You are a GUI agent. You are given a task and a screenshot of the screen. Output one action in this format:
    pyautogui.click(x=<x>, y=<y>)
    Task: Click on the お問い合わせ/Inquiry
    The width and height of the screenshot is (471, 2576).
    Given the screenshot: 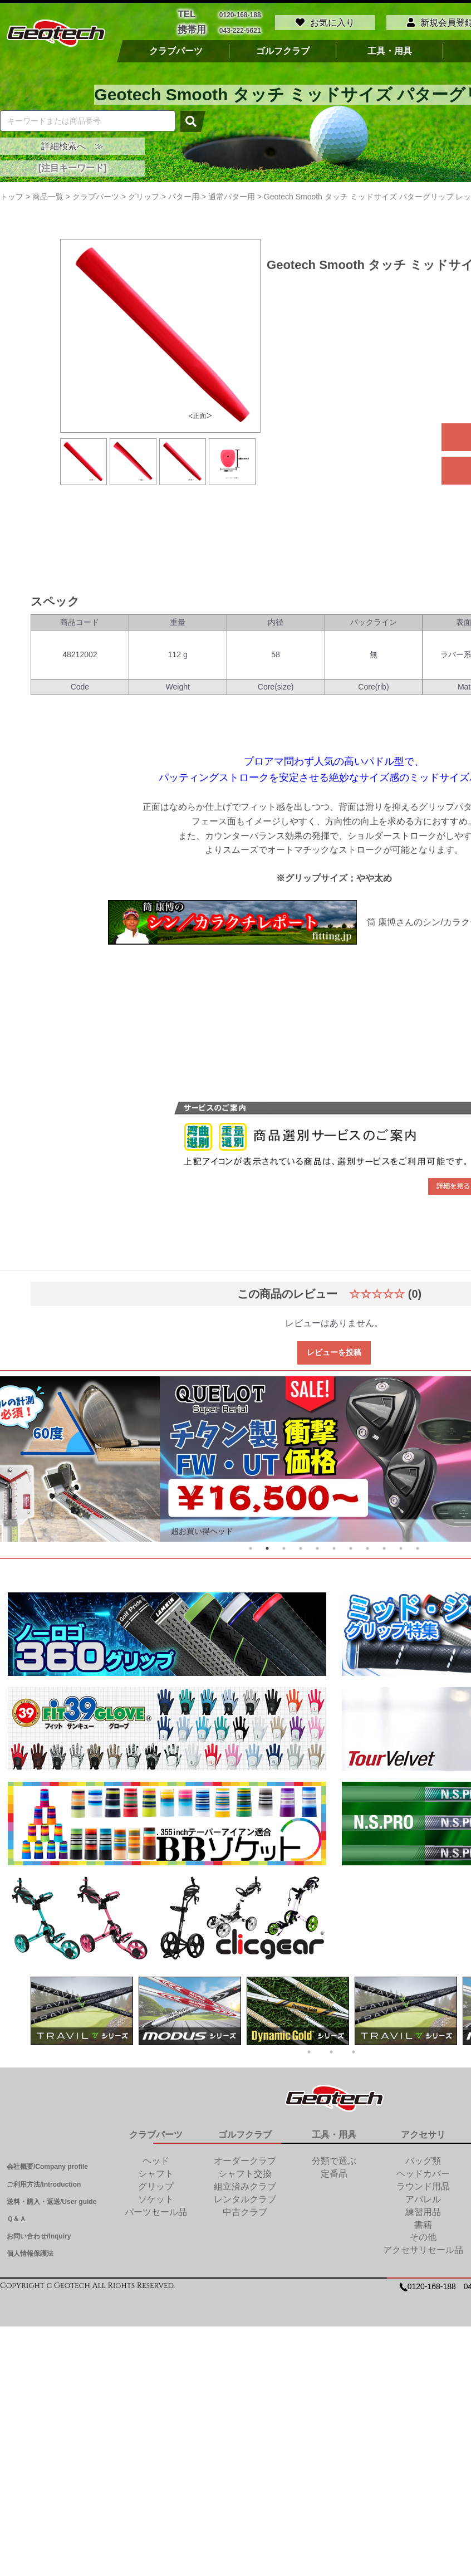 What is the action you would take?
    pyautogui.click(x=39, y=2233)
    